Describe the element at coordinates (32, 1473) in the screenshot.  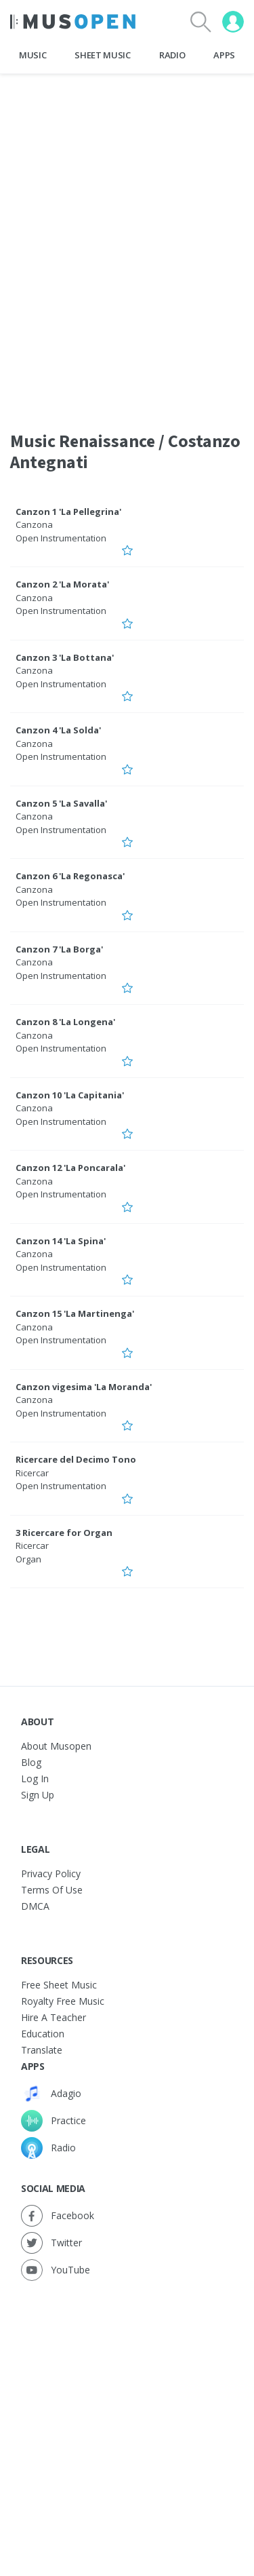
I see `Ricercar` at that location.